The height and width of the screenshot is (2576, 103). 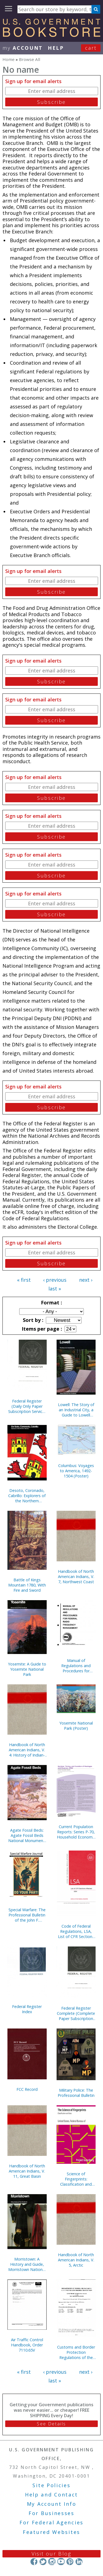 I want to click on Air Traffic Control Handbook, Order 7110.65V, so click(x=27, y=2345).